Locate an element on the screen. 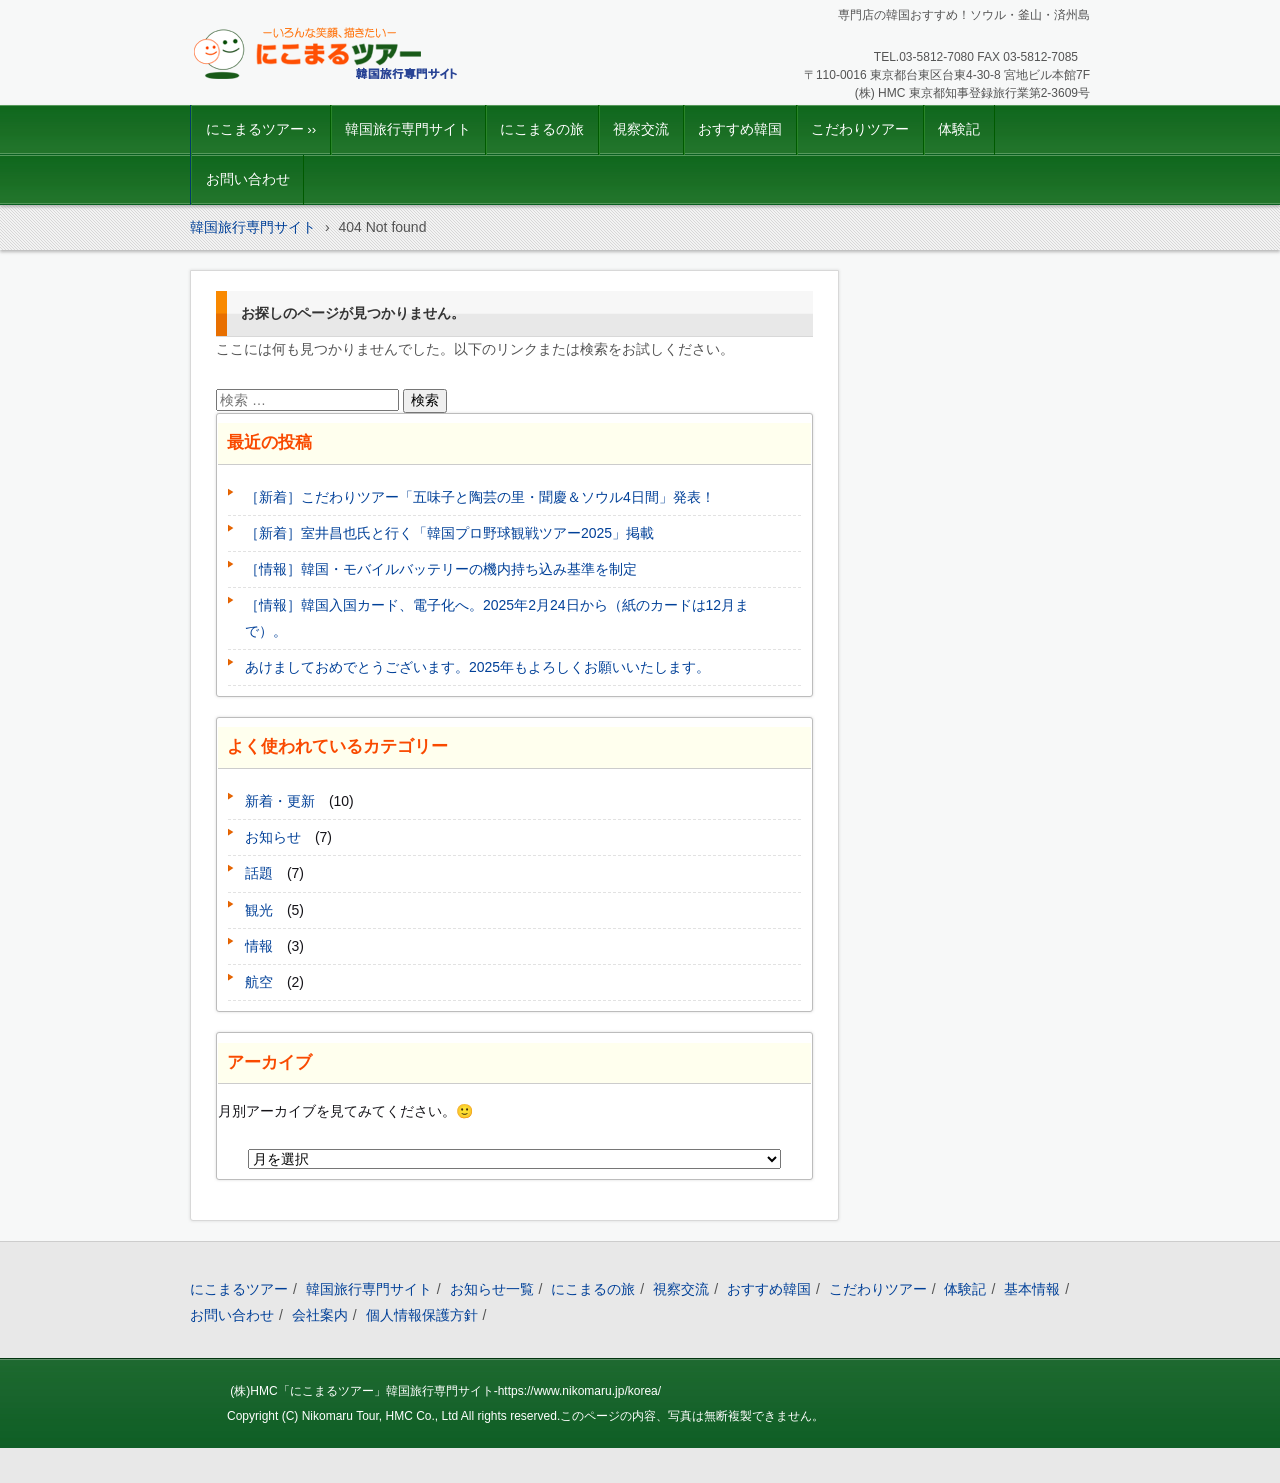 This screenshot has width=1280, height=1483. 韓国旅行専門サイト is located at coordinates (408, 129).